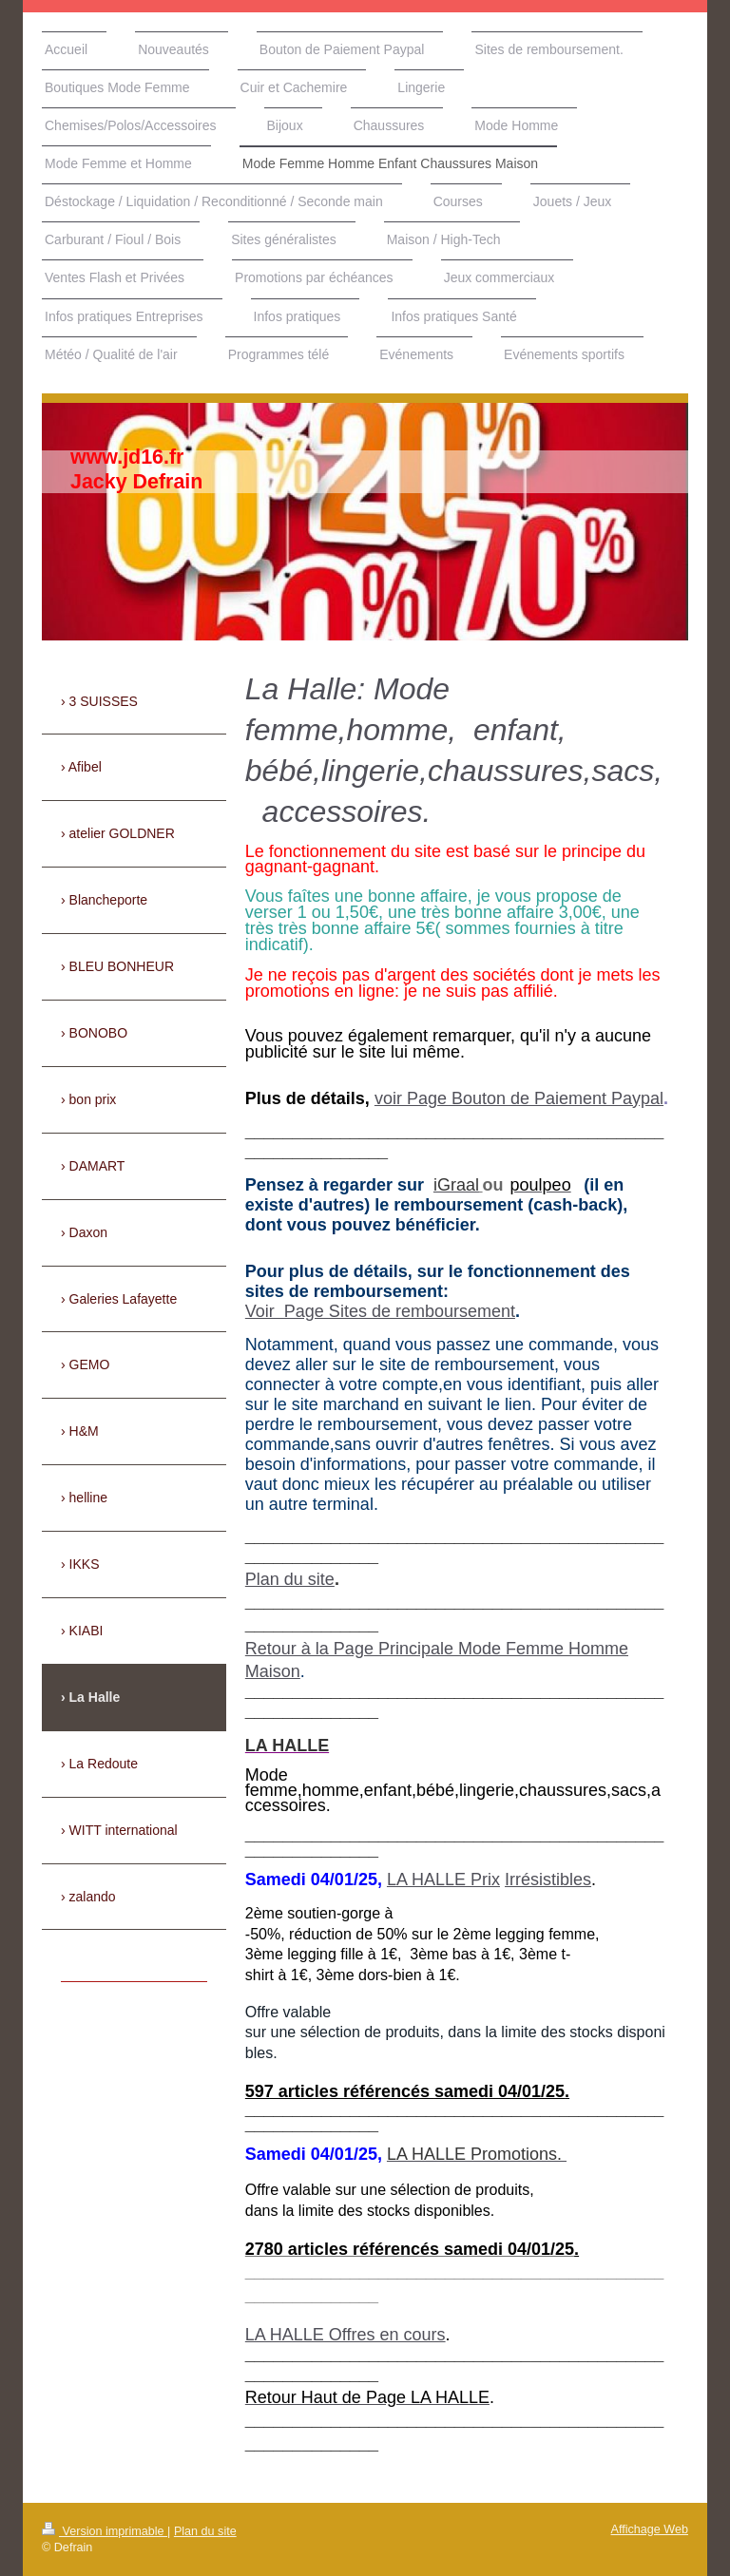 The height and width of the screenshot is (2576, 730). I want to click on LA HALLE Offres en cours, so click(345, 2334).